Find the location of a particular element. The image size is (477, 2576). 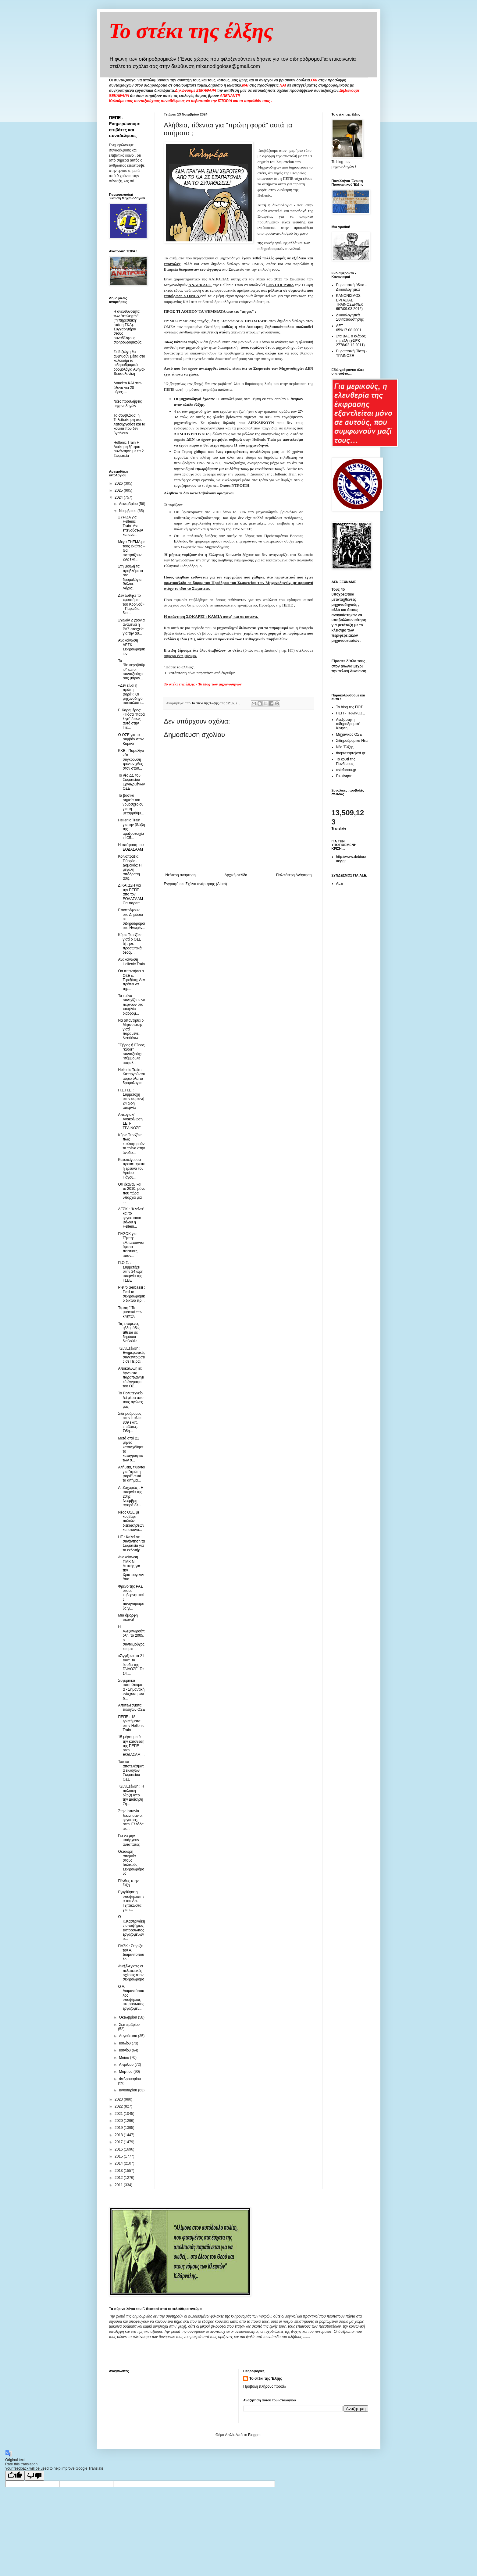

Σιδηρόδρομος στην Ιταλία: 809 εκατ. επιβάτες. Σιδη... is located at coordinates (129, 1422).